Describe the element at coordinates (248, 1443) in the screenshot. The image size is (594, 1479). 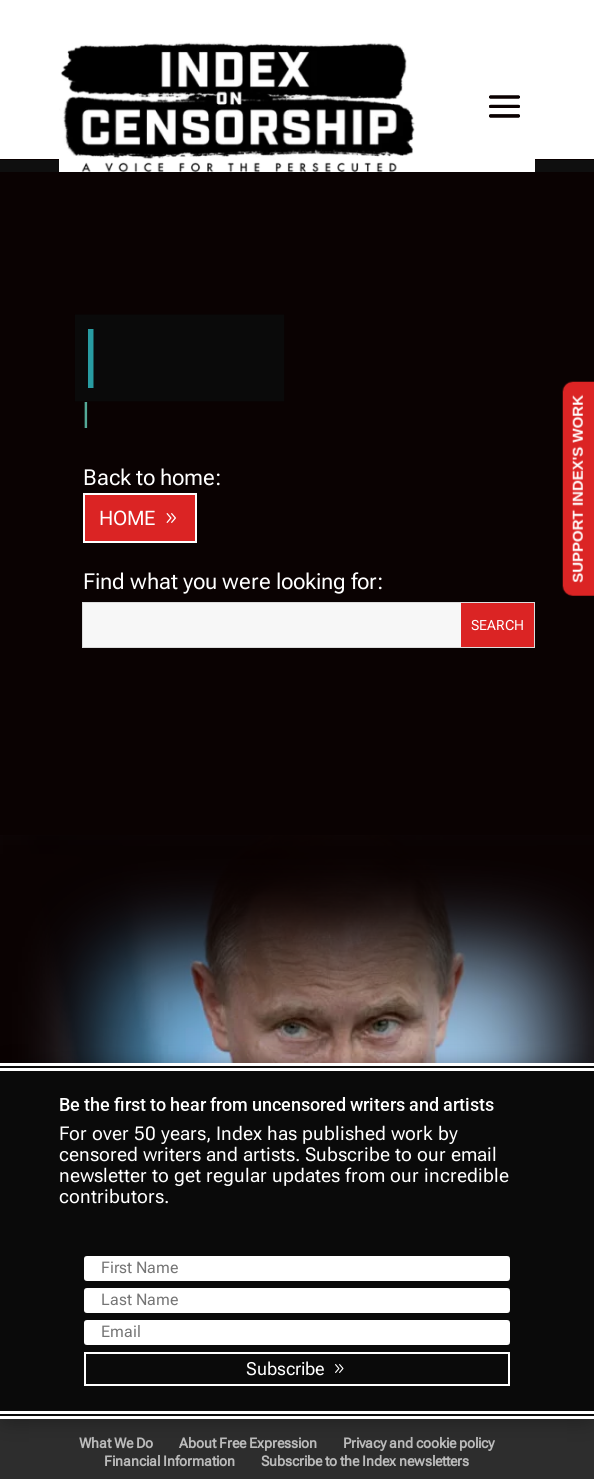
I see `About Free Expression` at that location.